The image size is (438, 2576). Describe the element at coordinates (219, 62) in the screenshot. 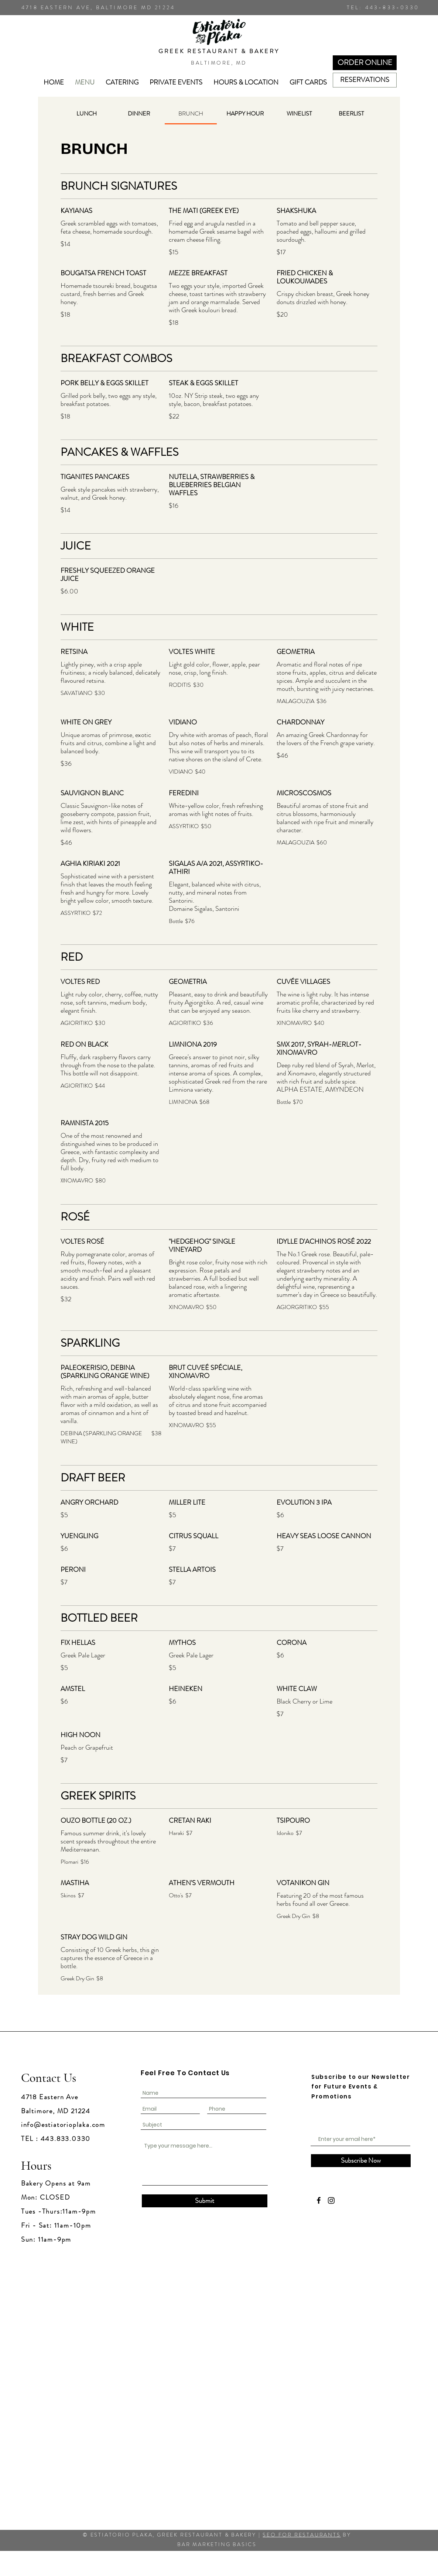

I see `BALTIMORE, MD` at that location.